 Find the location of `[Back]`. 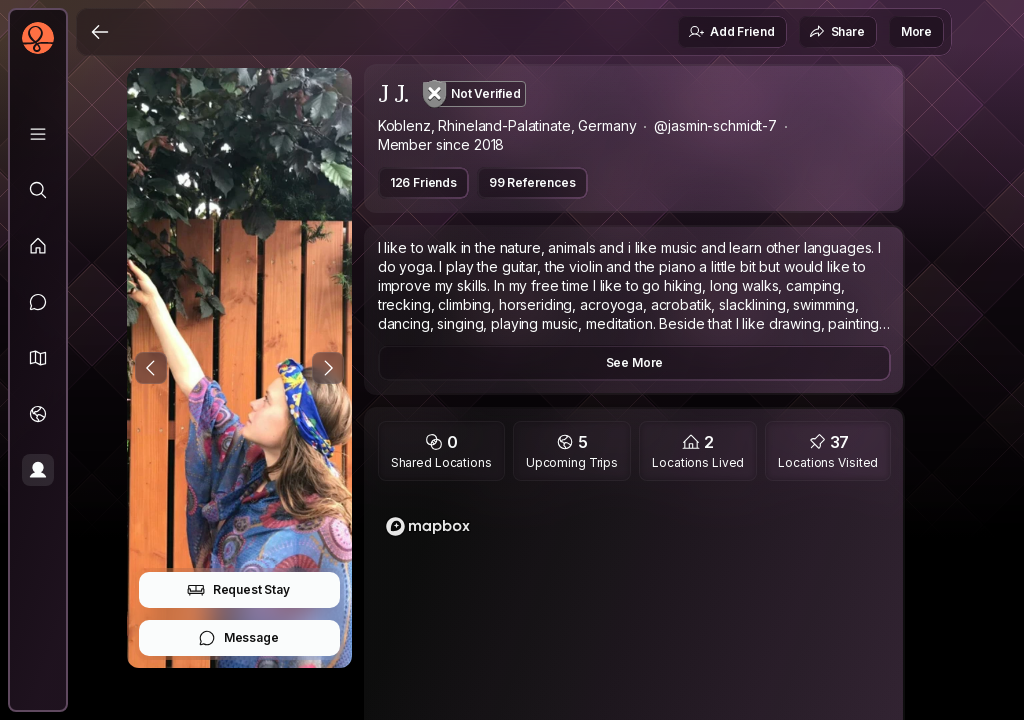

[Back] is located at coordinates (100, 32).